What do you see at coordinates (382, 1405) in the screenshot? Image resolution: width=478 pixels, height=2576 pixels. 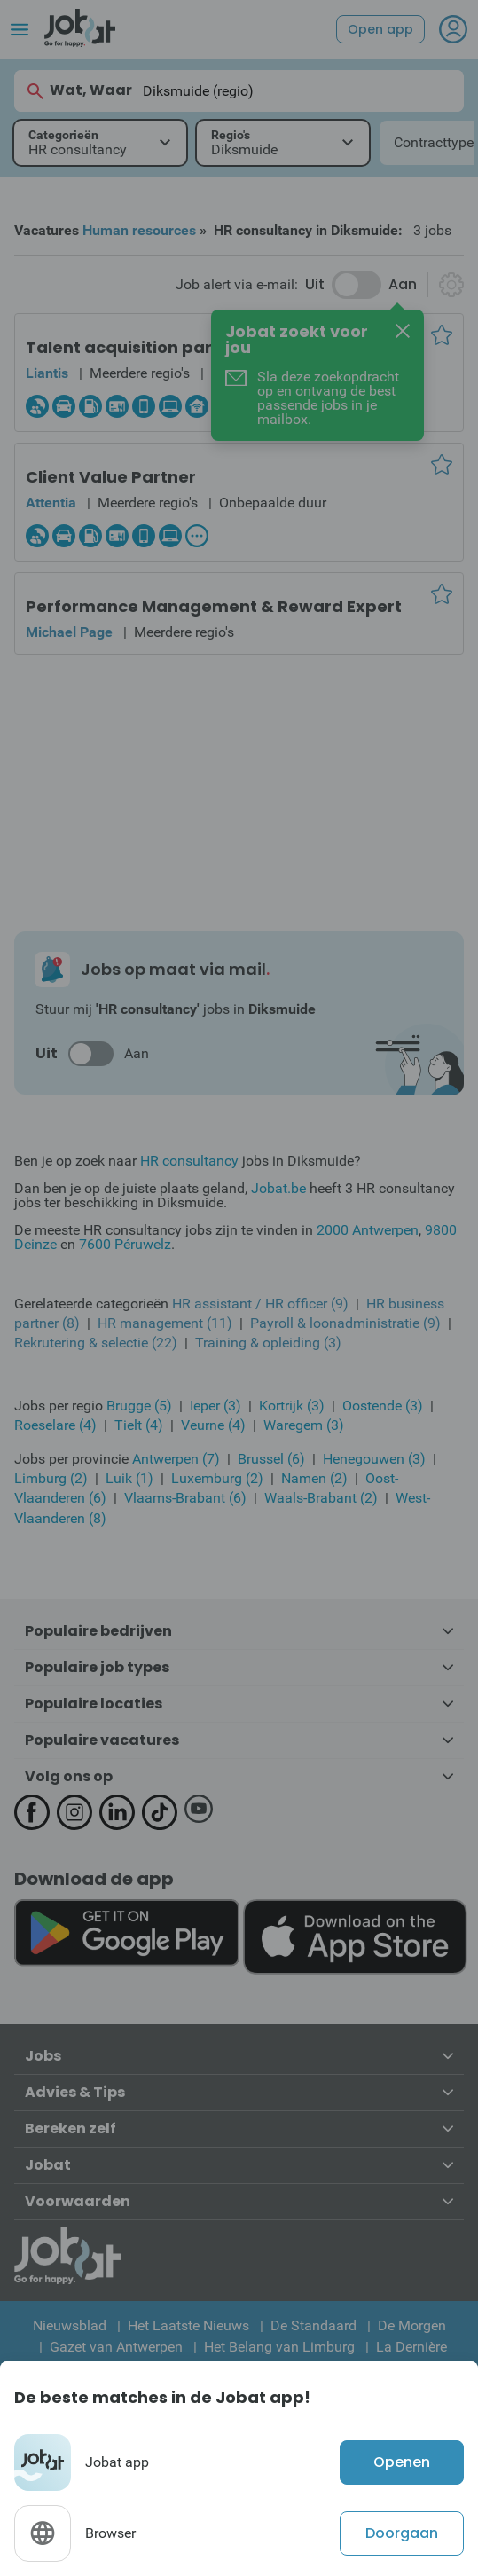 I see `Oostende (3)` at bounding box center [382, 1405].